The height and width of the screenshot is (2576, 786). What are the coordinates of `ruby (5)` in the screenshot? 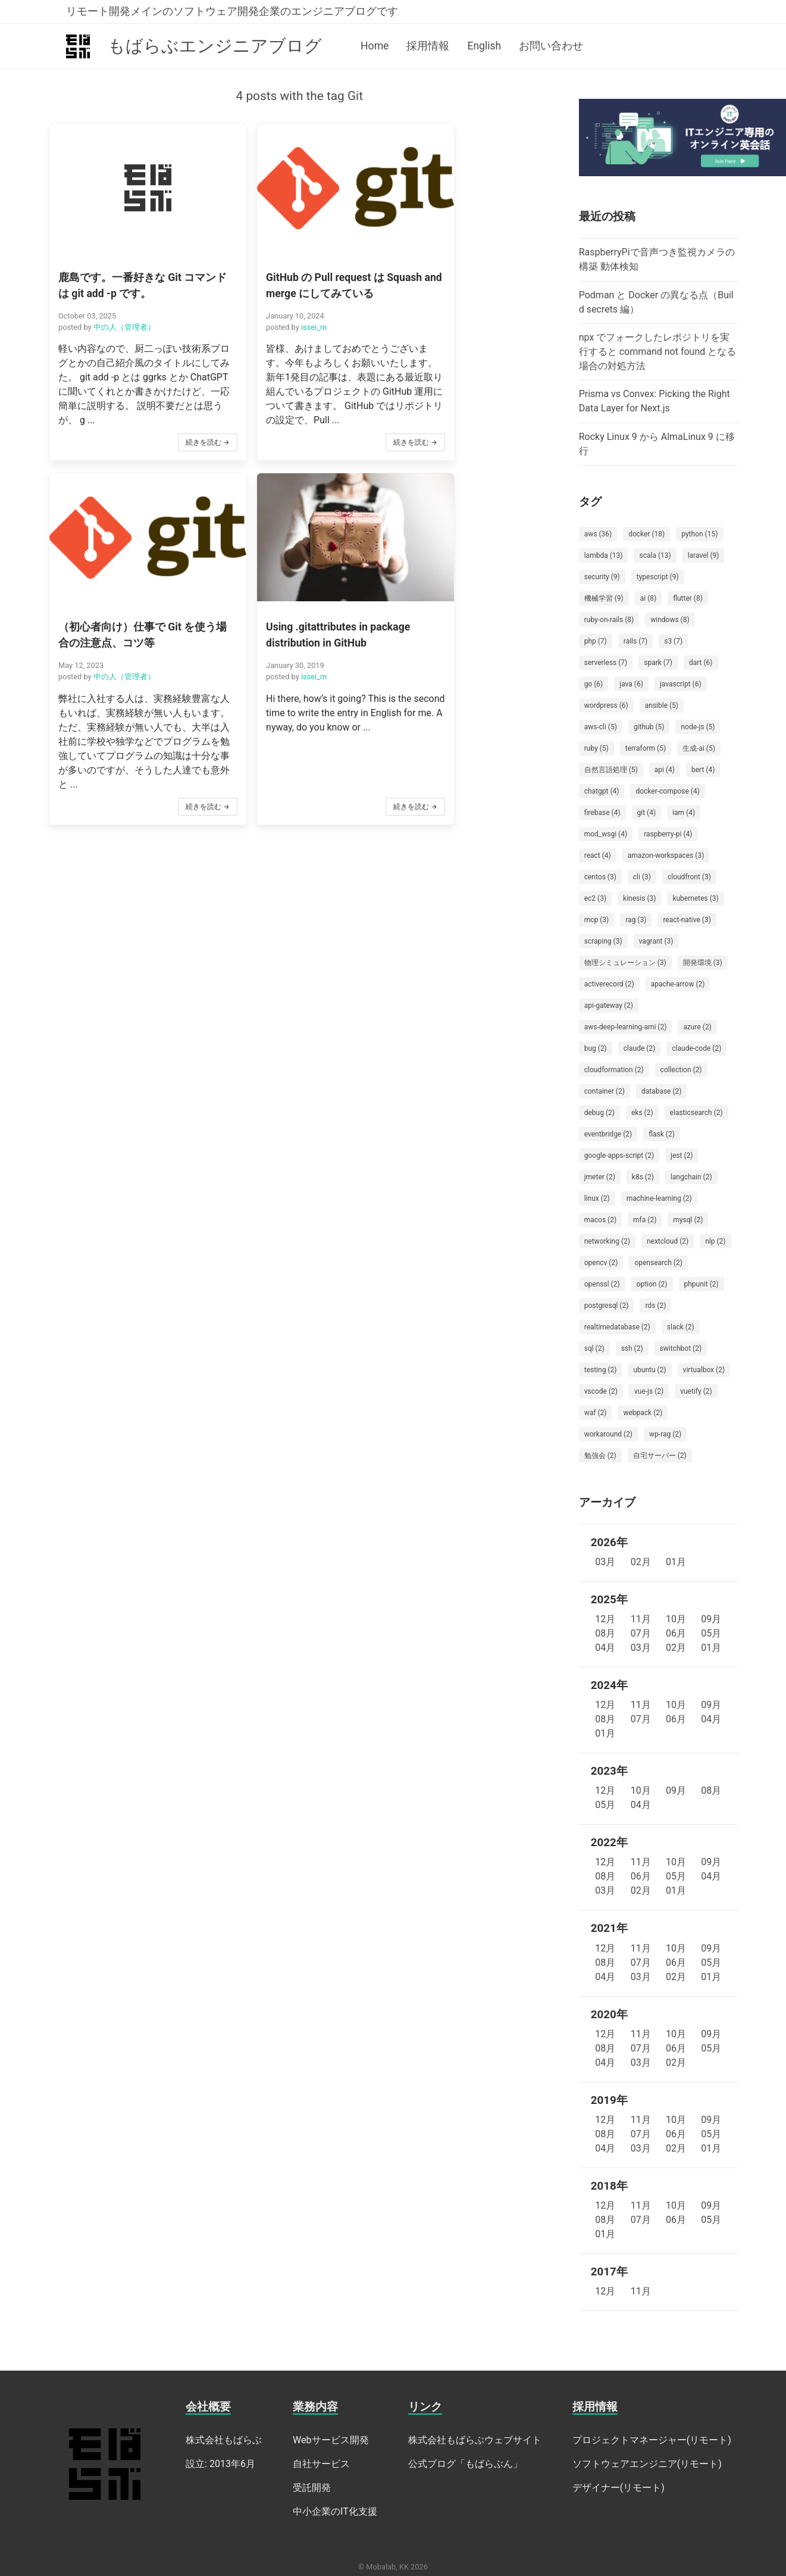 It's located at (596, 748).